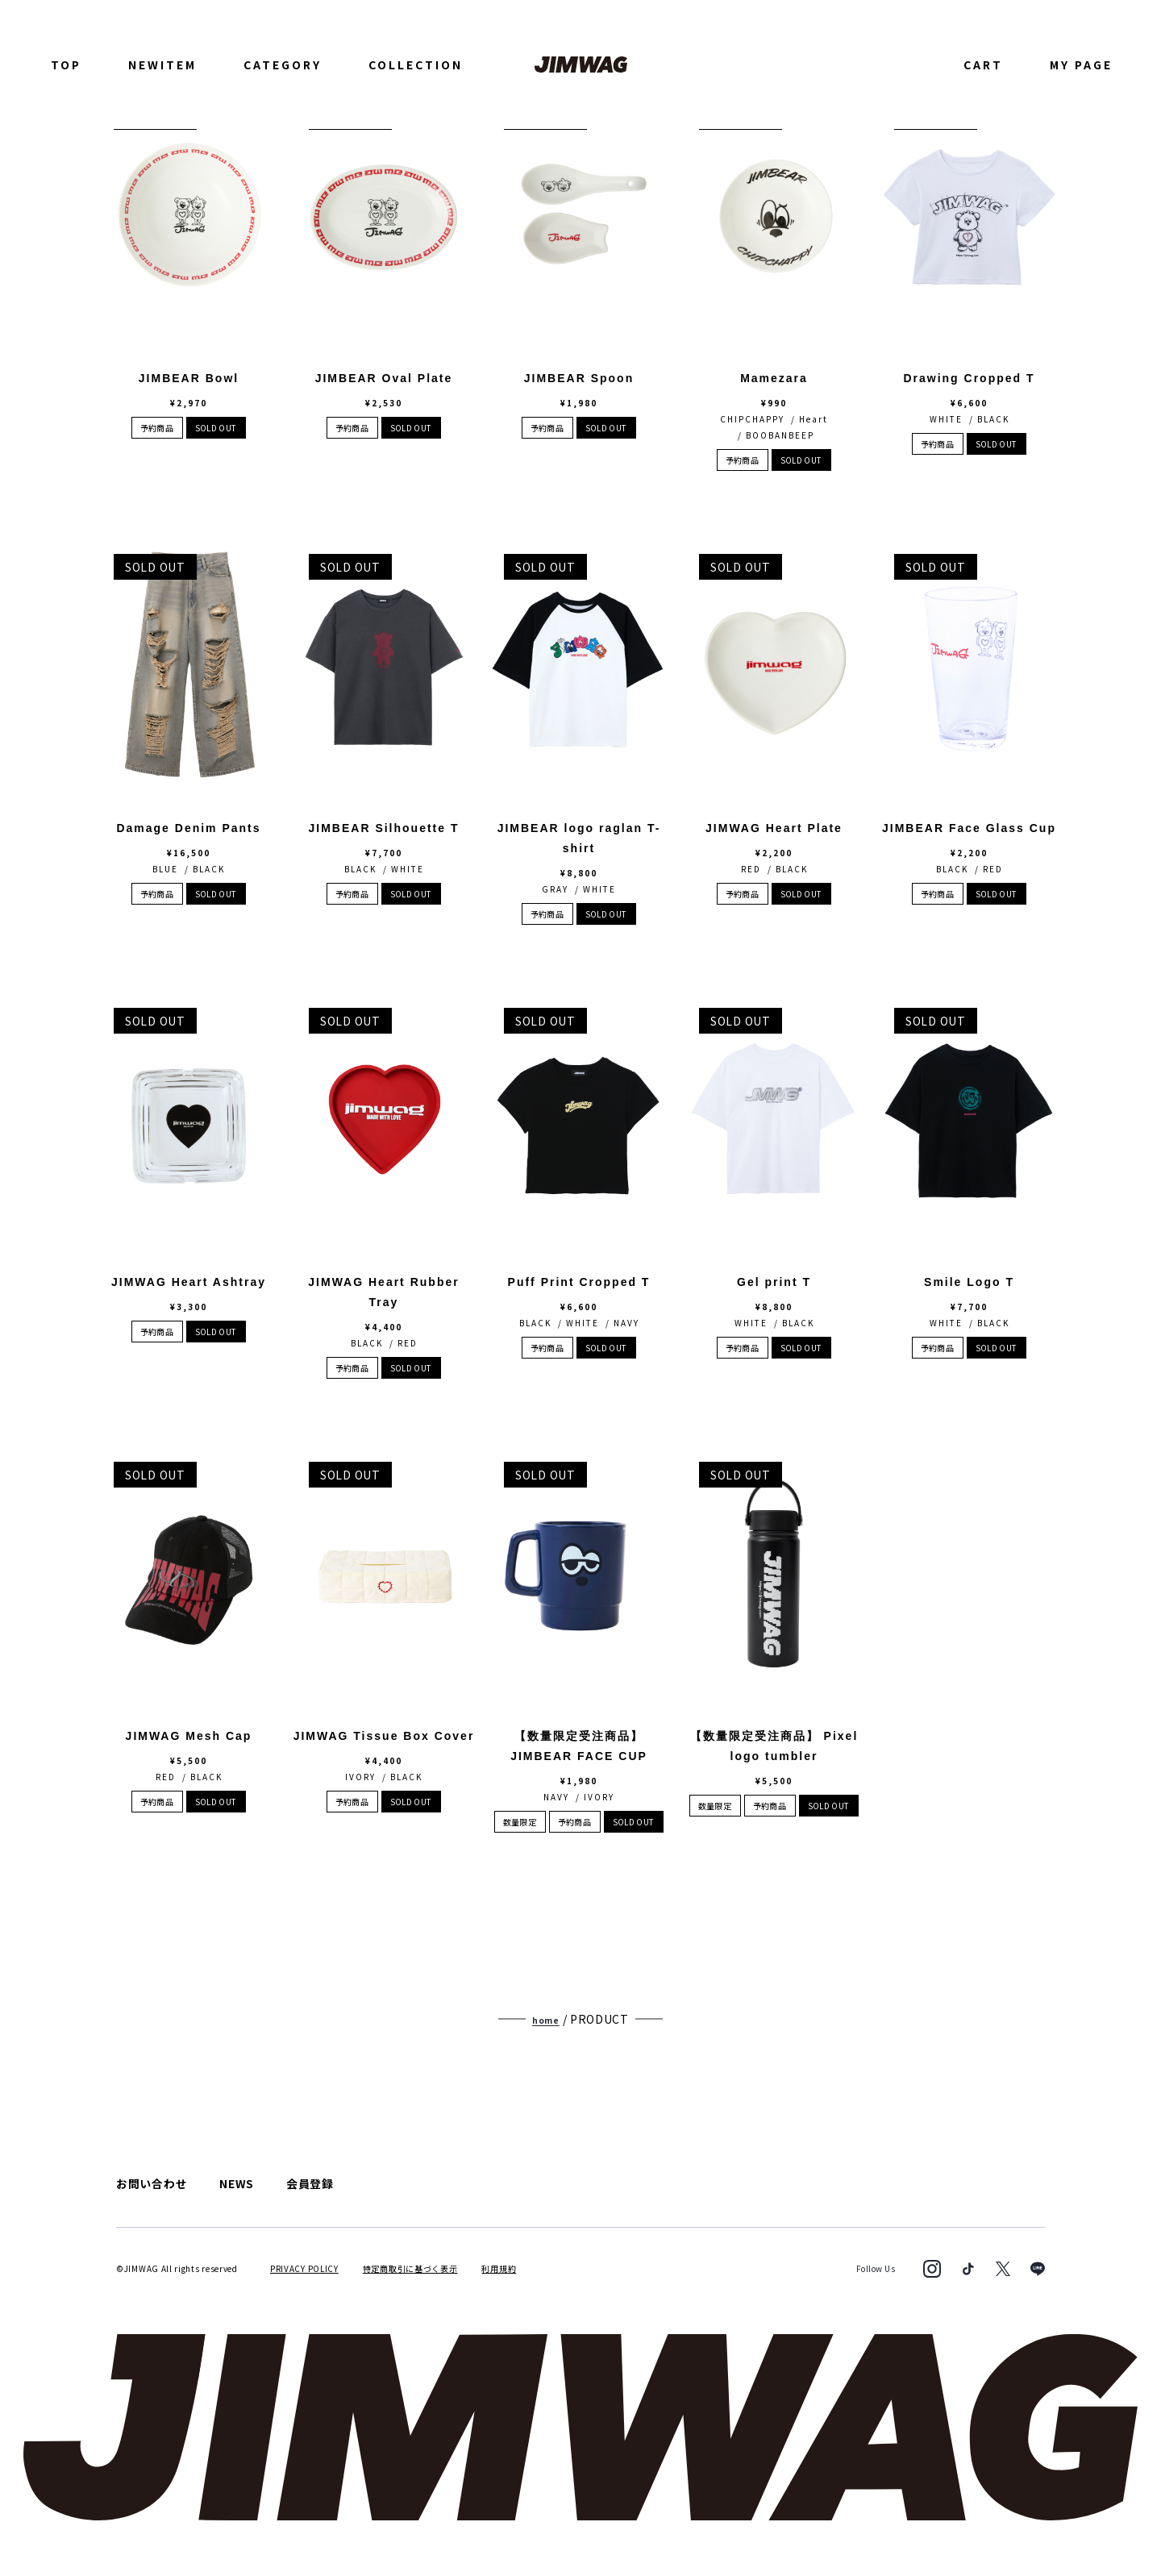 The height and width of the screenshot is (2576, 1161). Describe the element at coordinates (1081, 64) in the screenshot. I see `MY PAGE` at that location.